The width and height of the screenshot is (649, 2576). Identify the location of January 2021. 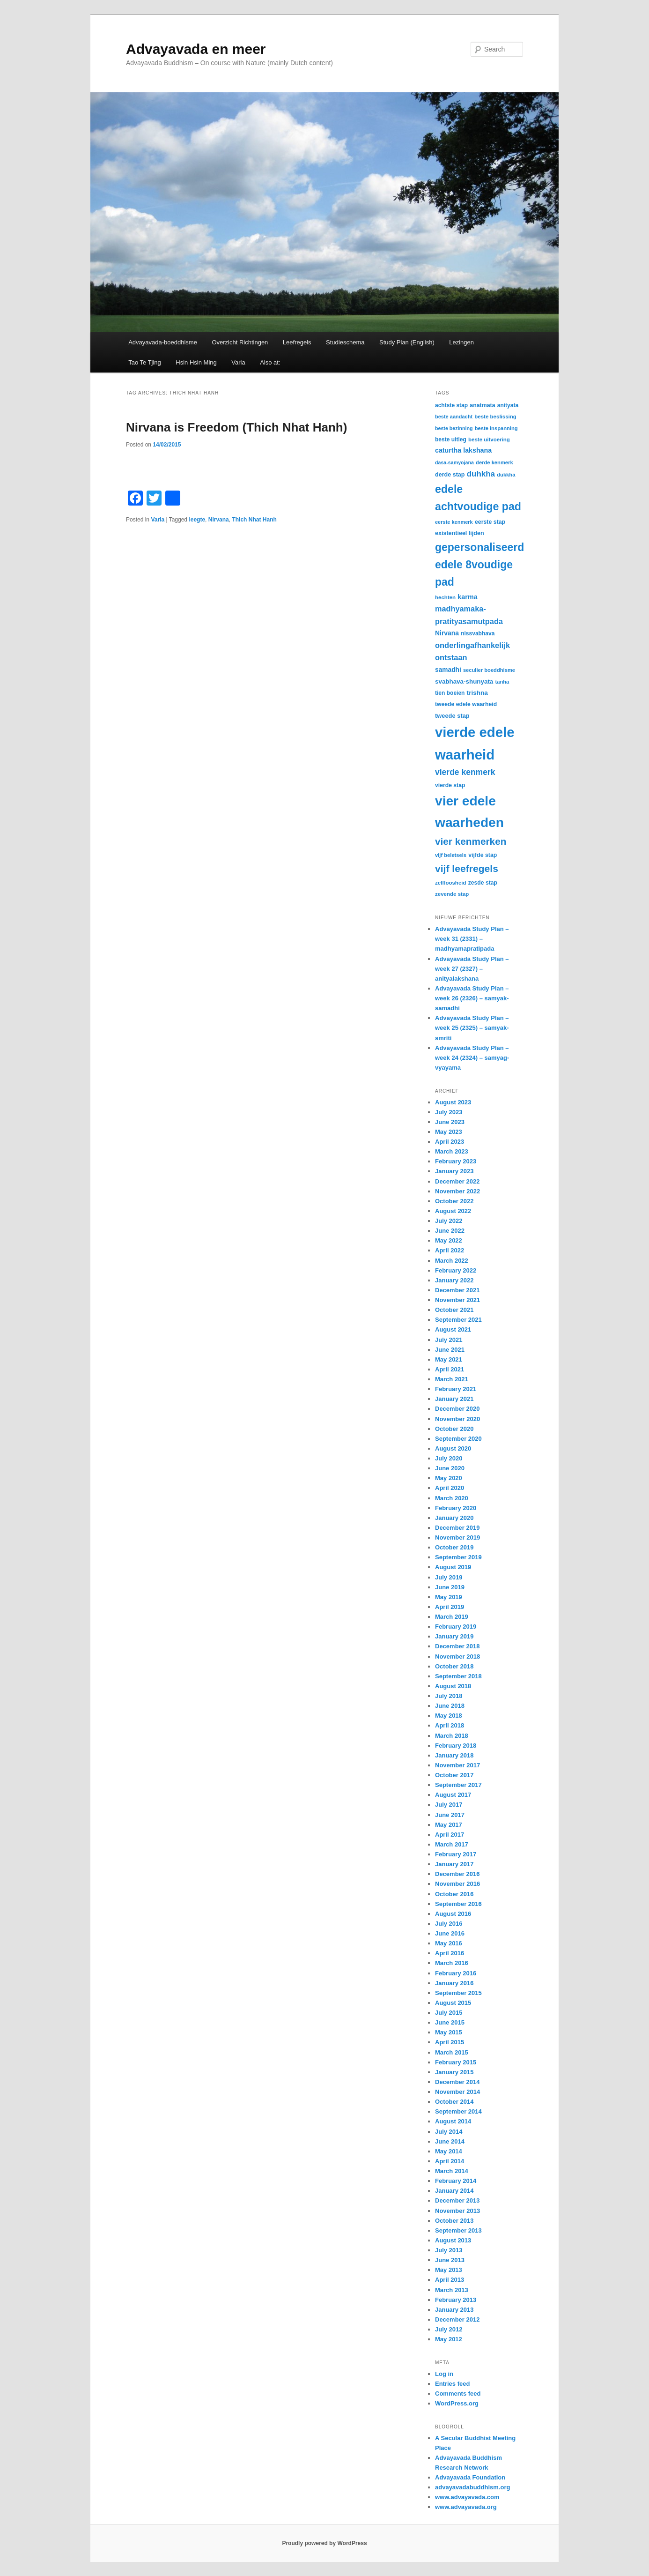
(454, 1398).